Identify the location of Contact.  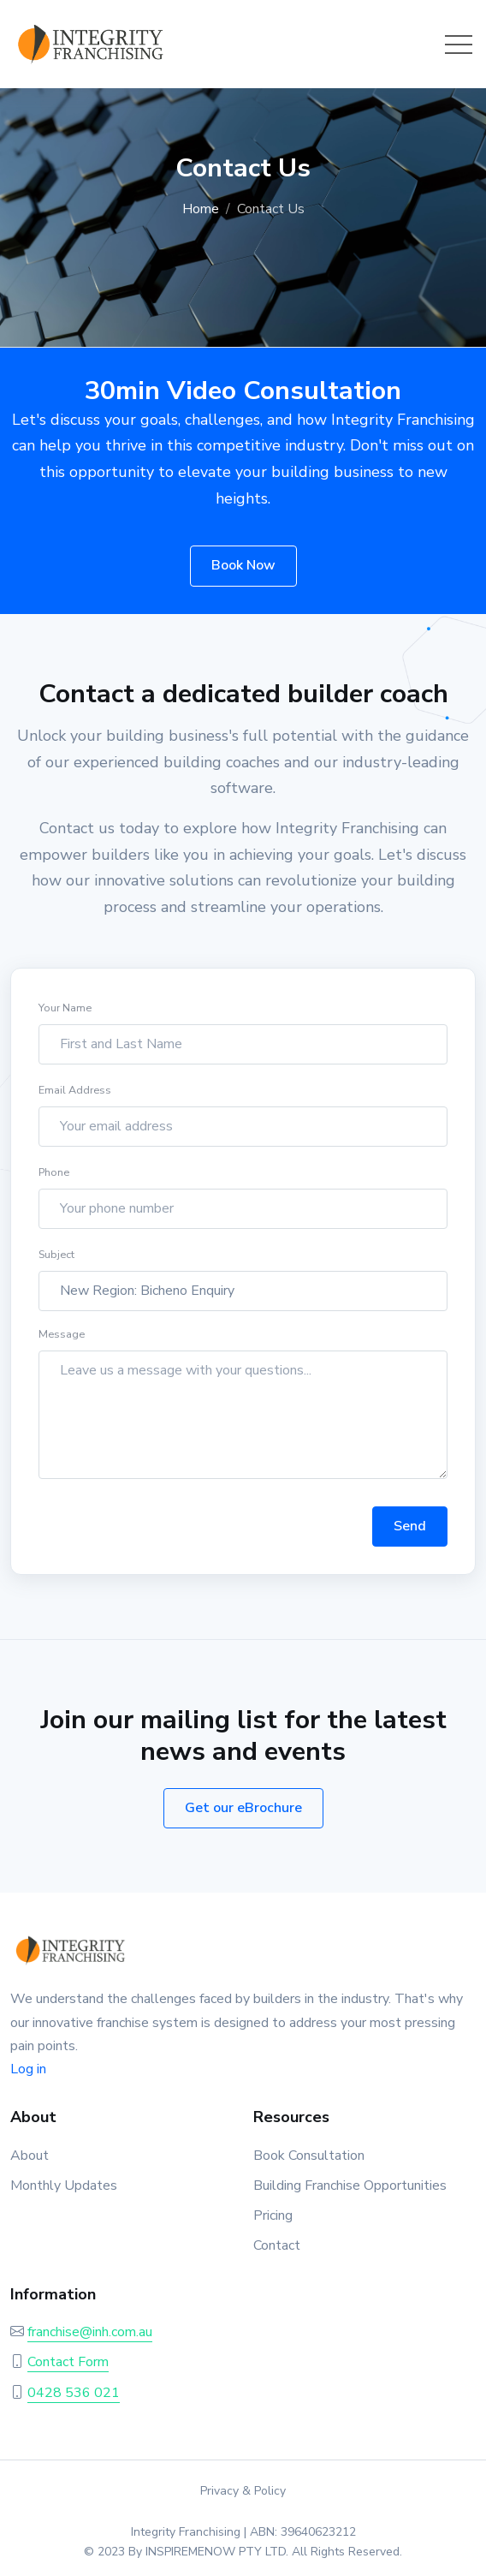
(276, 2245).